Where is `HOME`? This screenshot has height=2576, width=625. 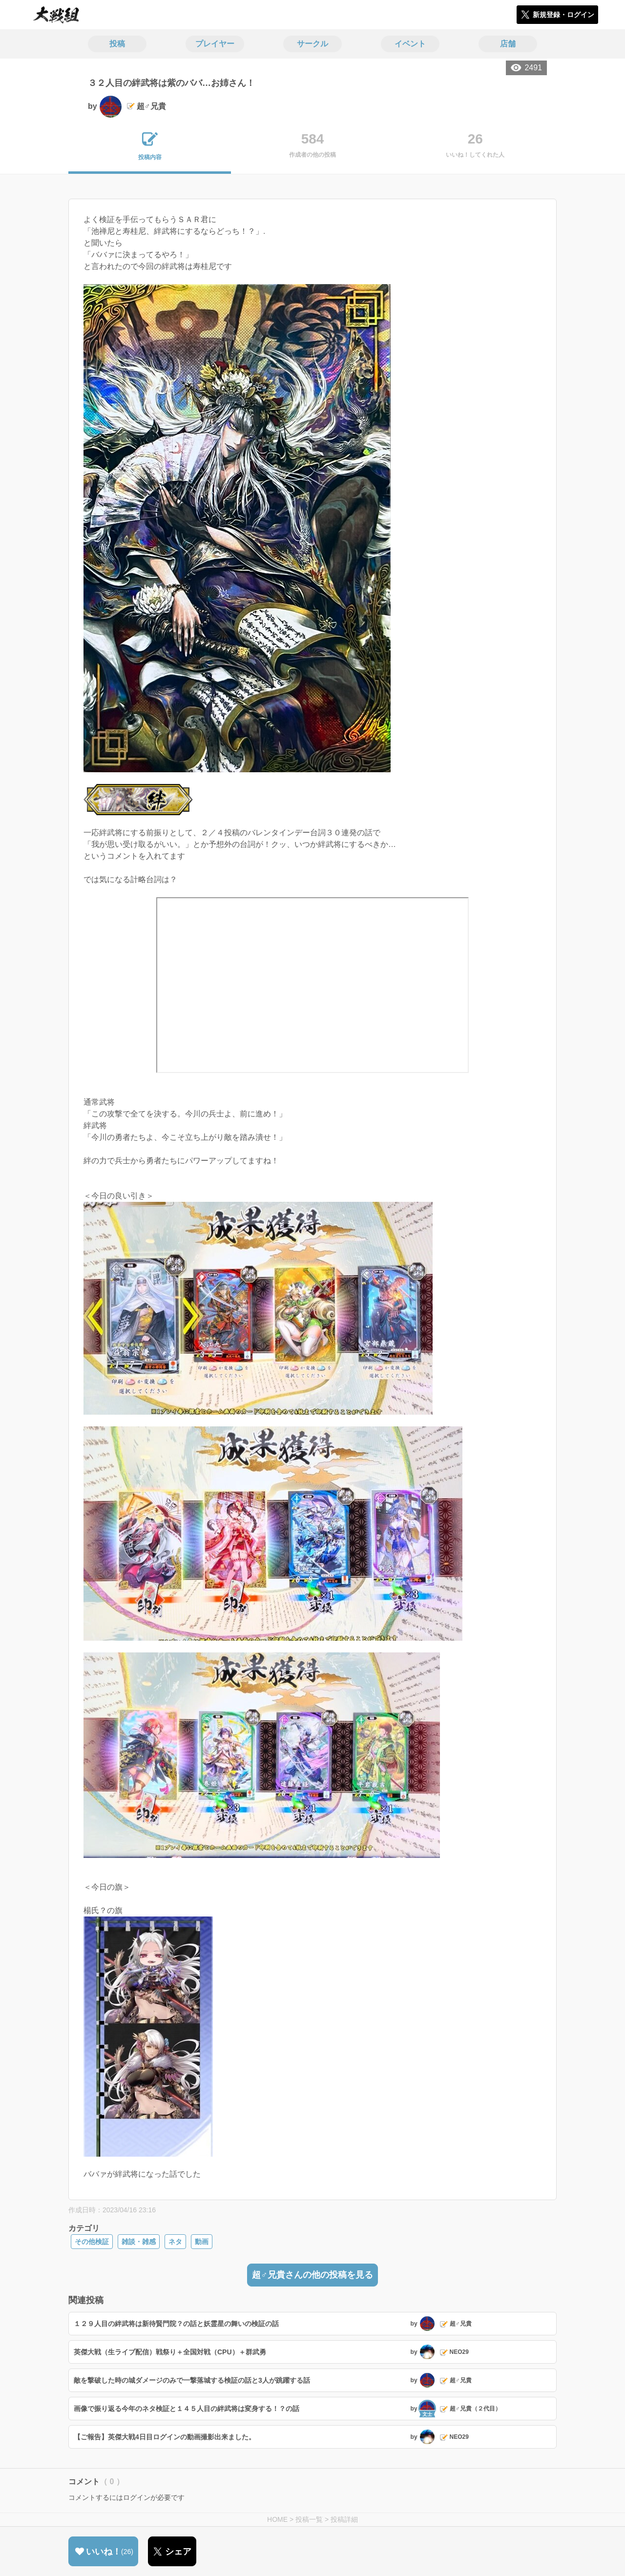 HOME is located at coordinates (277, 2519).